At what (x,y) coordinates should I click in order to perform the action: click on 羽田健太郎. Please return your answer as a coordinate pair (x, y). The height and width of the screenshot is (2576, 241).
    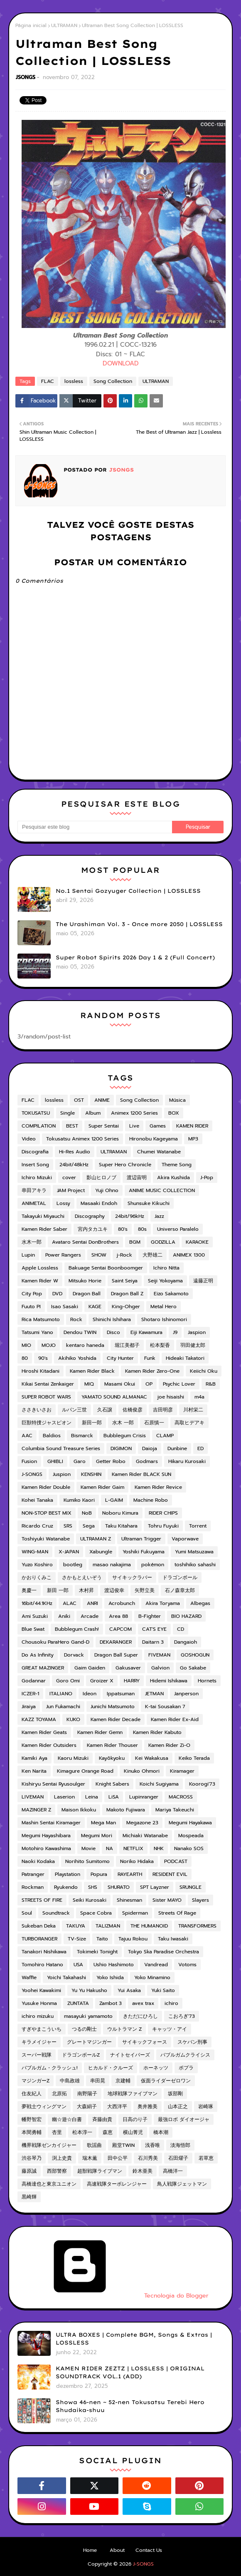
    Looking at the image, I should click on (192, 1345).